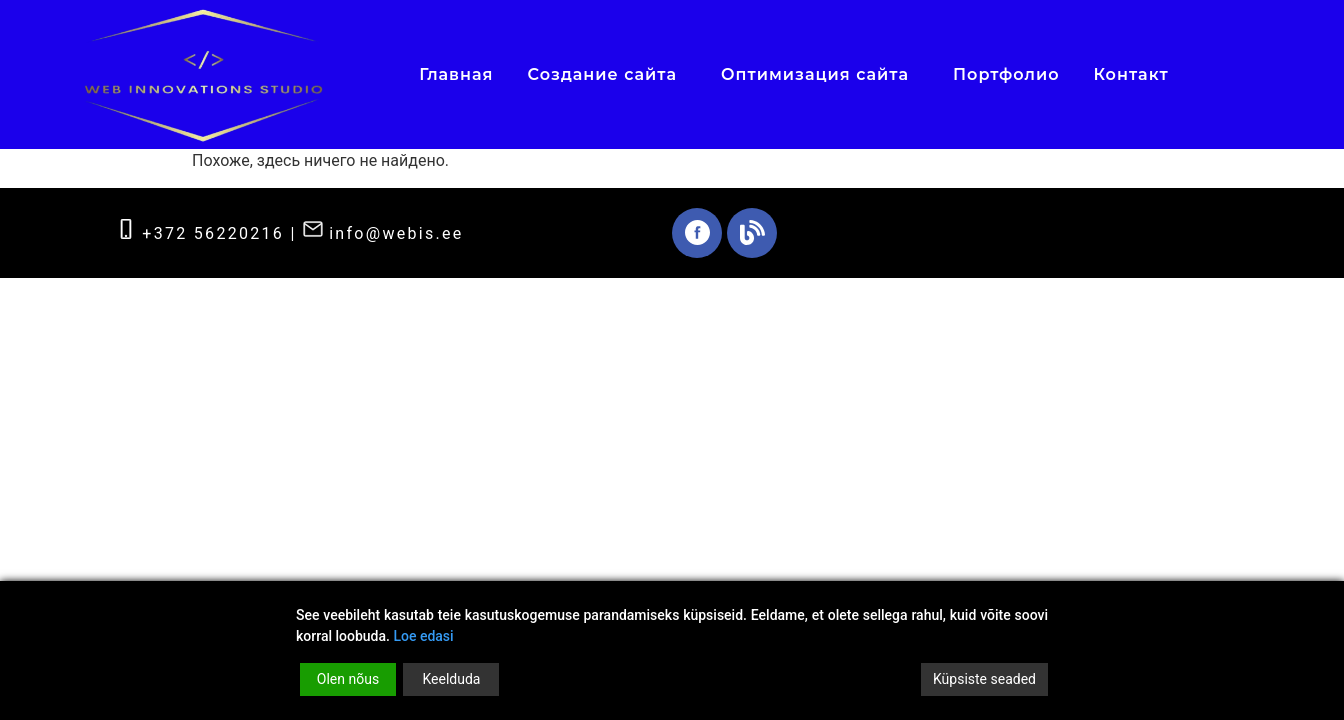 The width and height of the screenshot is (1344, 720). I want to click on Оптимизация сайта, so click(820, 74).